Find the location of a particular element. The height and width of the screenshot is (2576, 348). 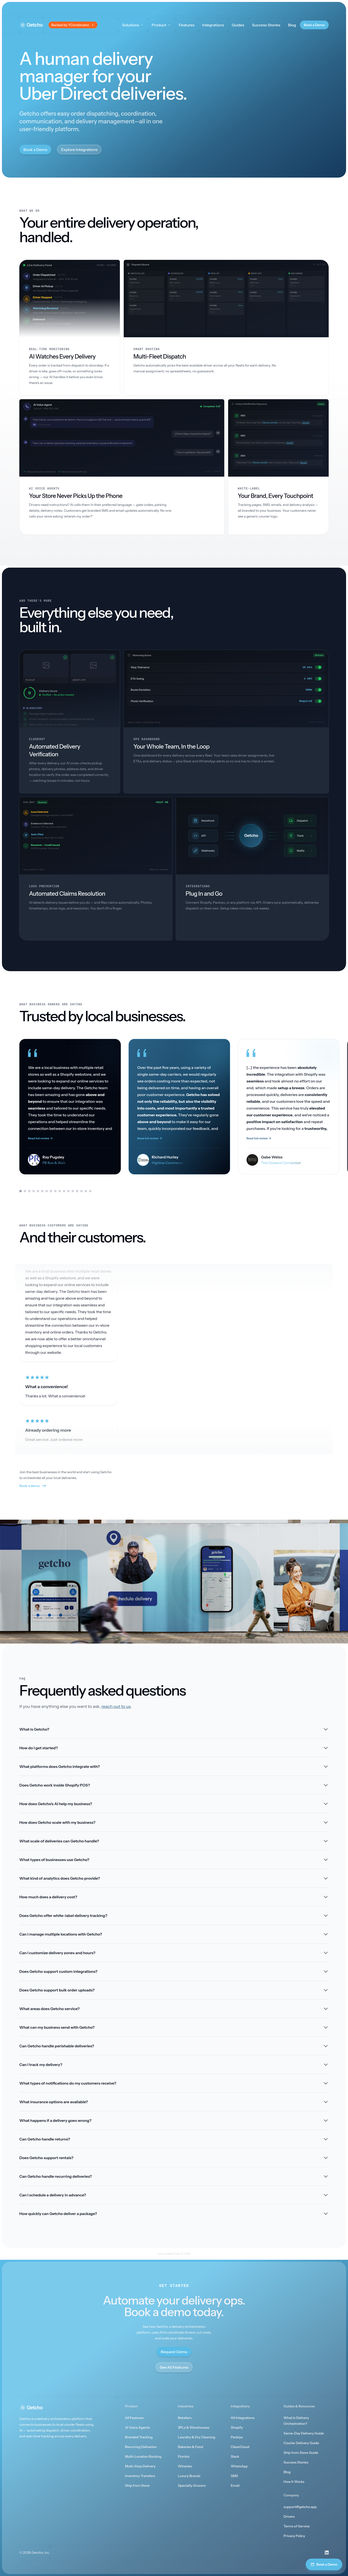

Ship from Store Guide is located at coordinates (300, 2452).